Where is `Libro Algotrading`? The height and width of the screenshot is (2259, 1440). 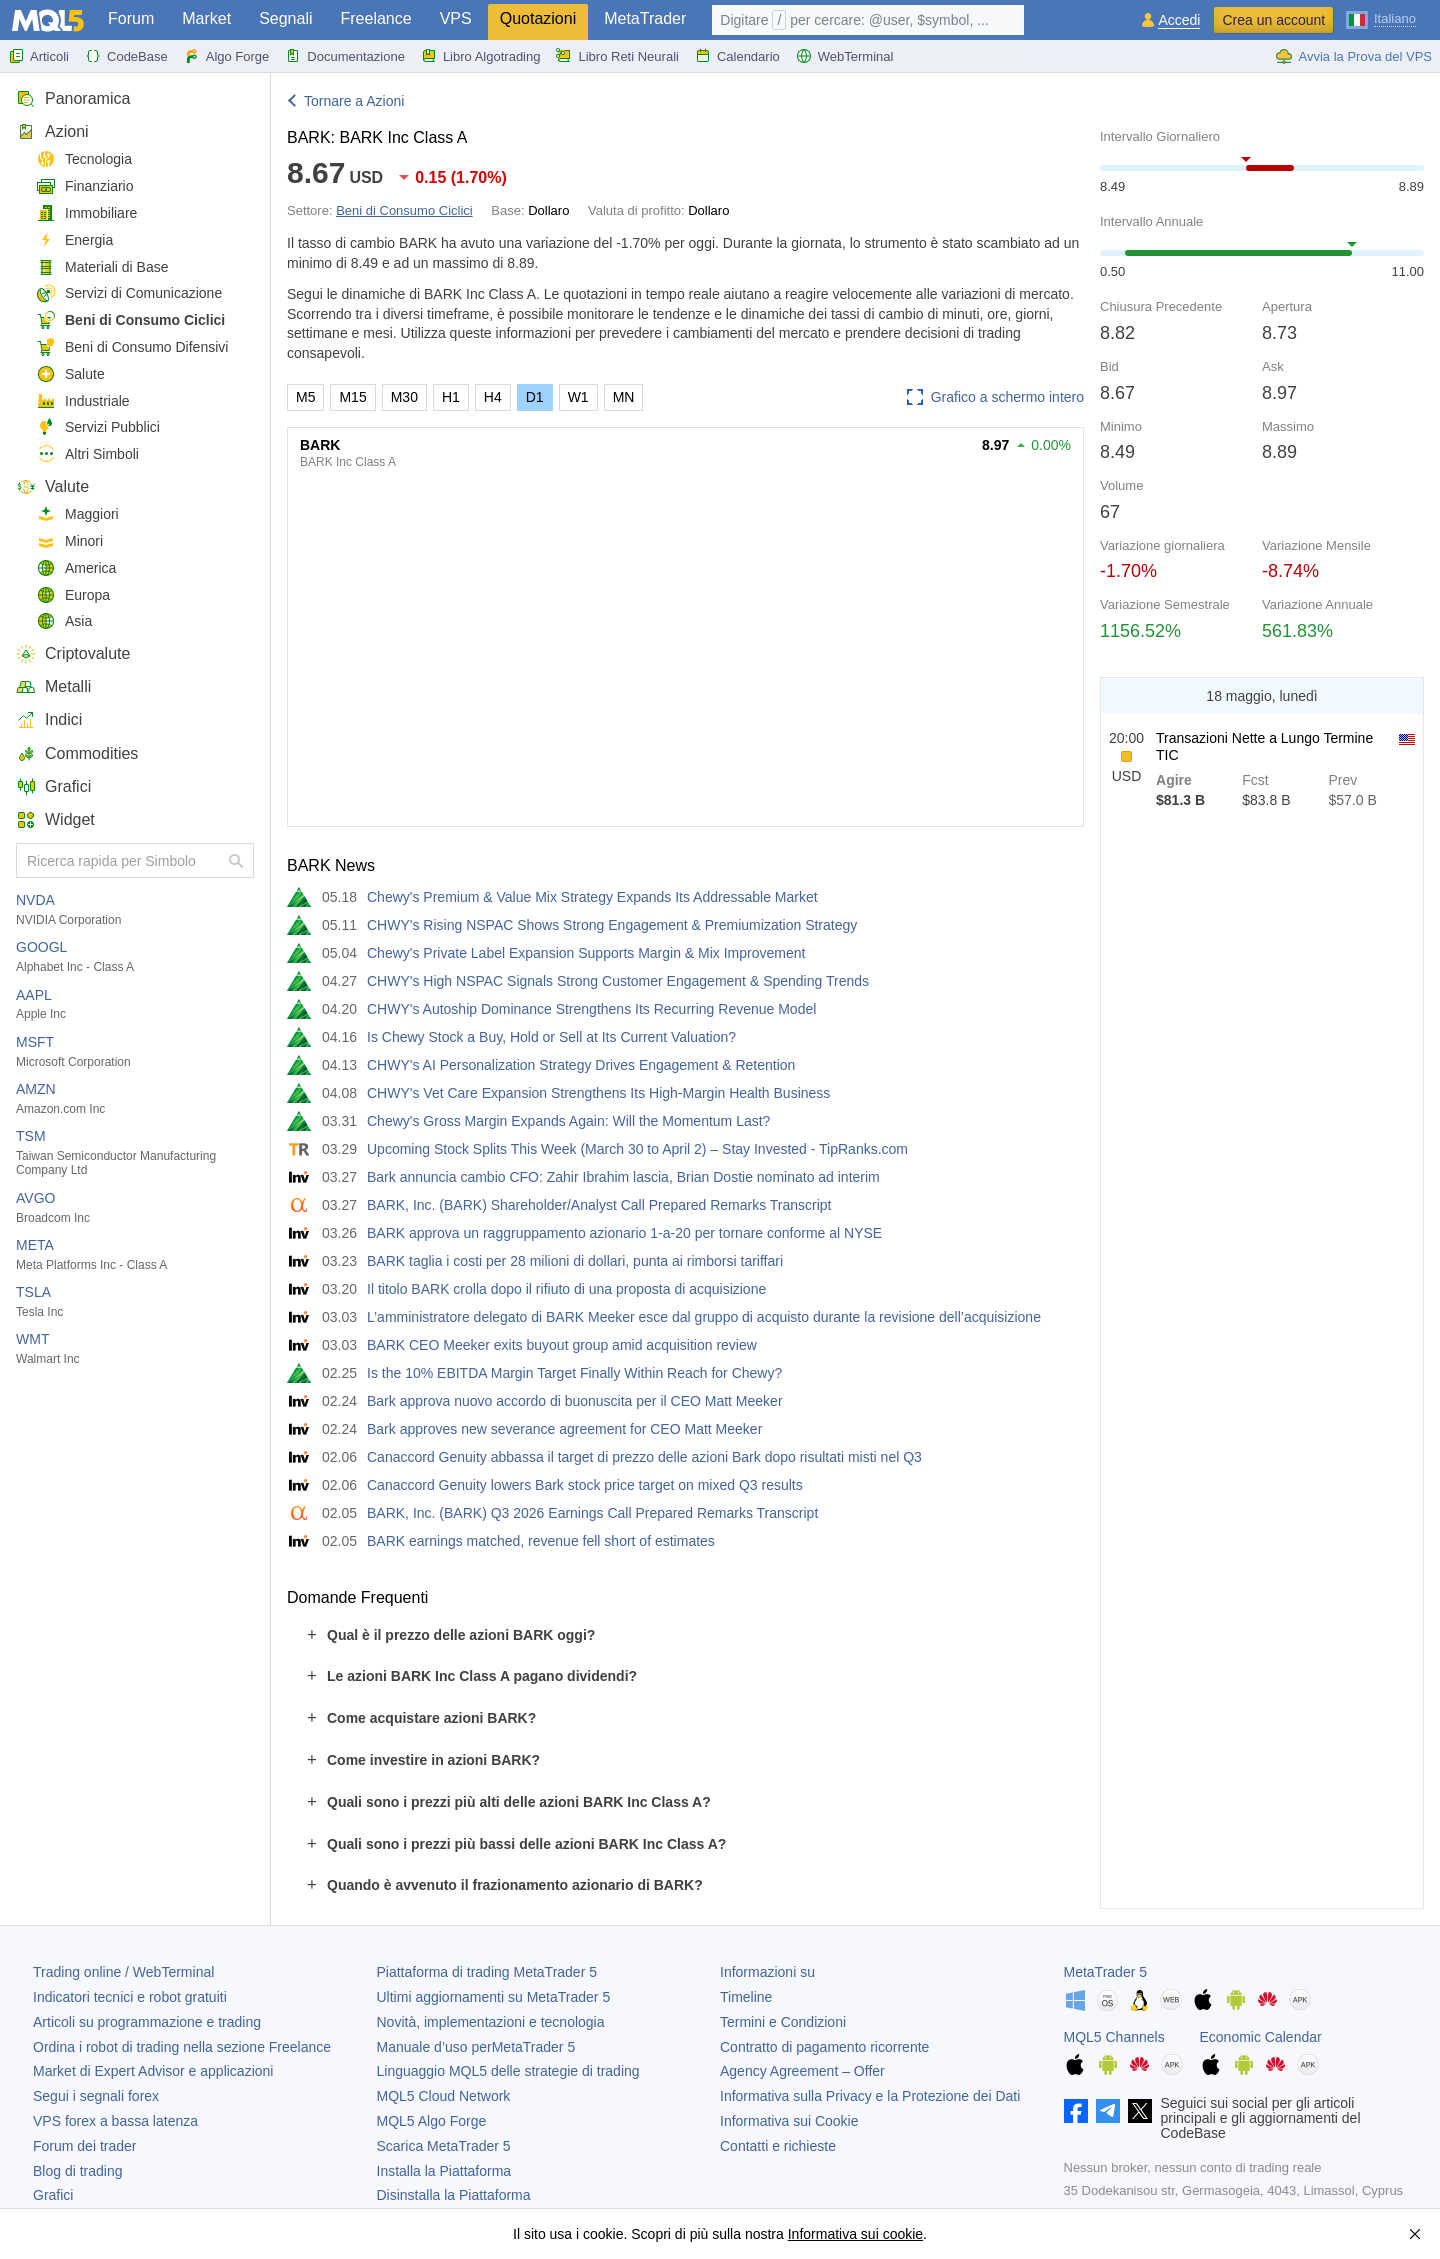 Libro Algotrading is located at coordinates (481, 56).